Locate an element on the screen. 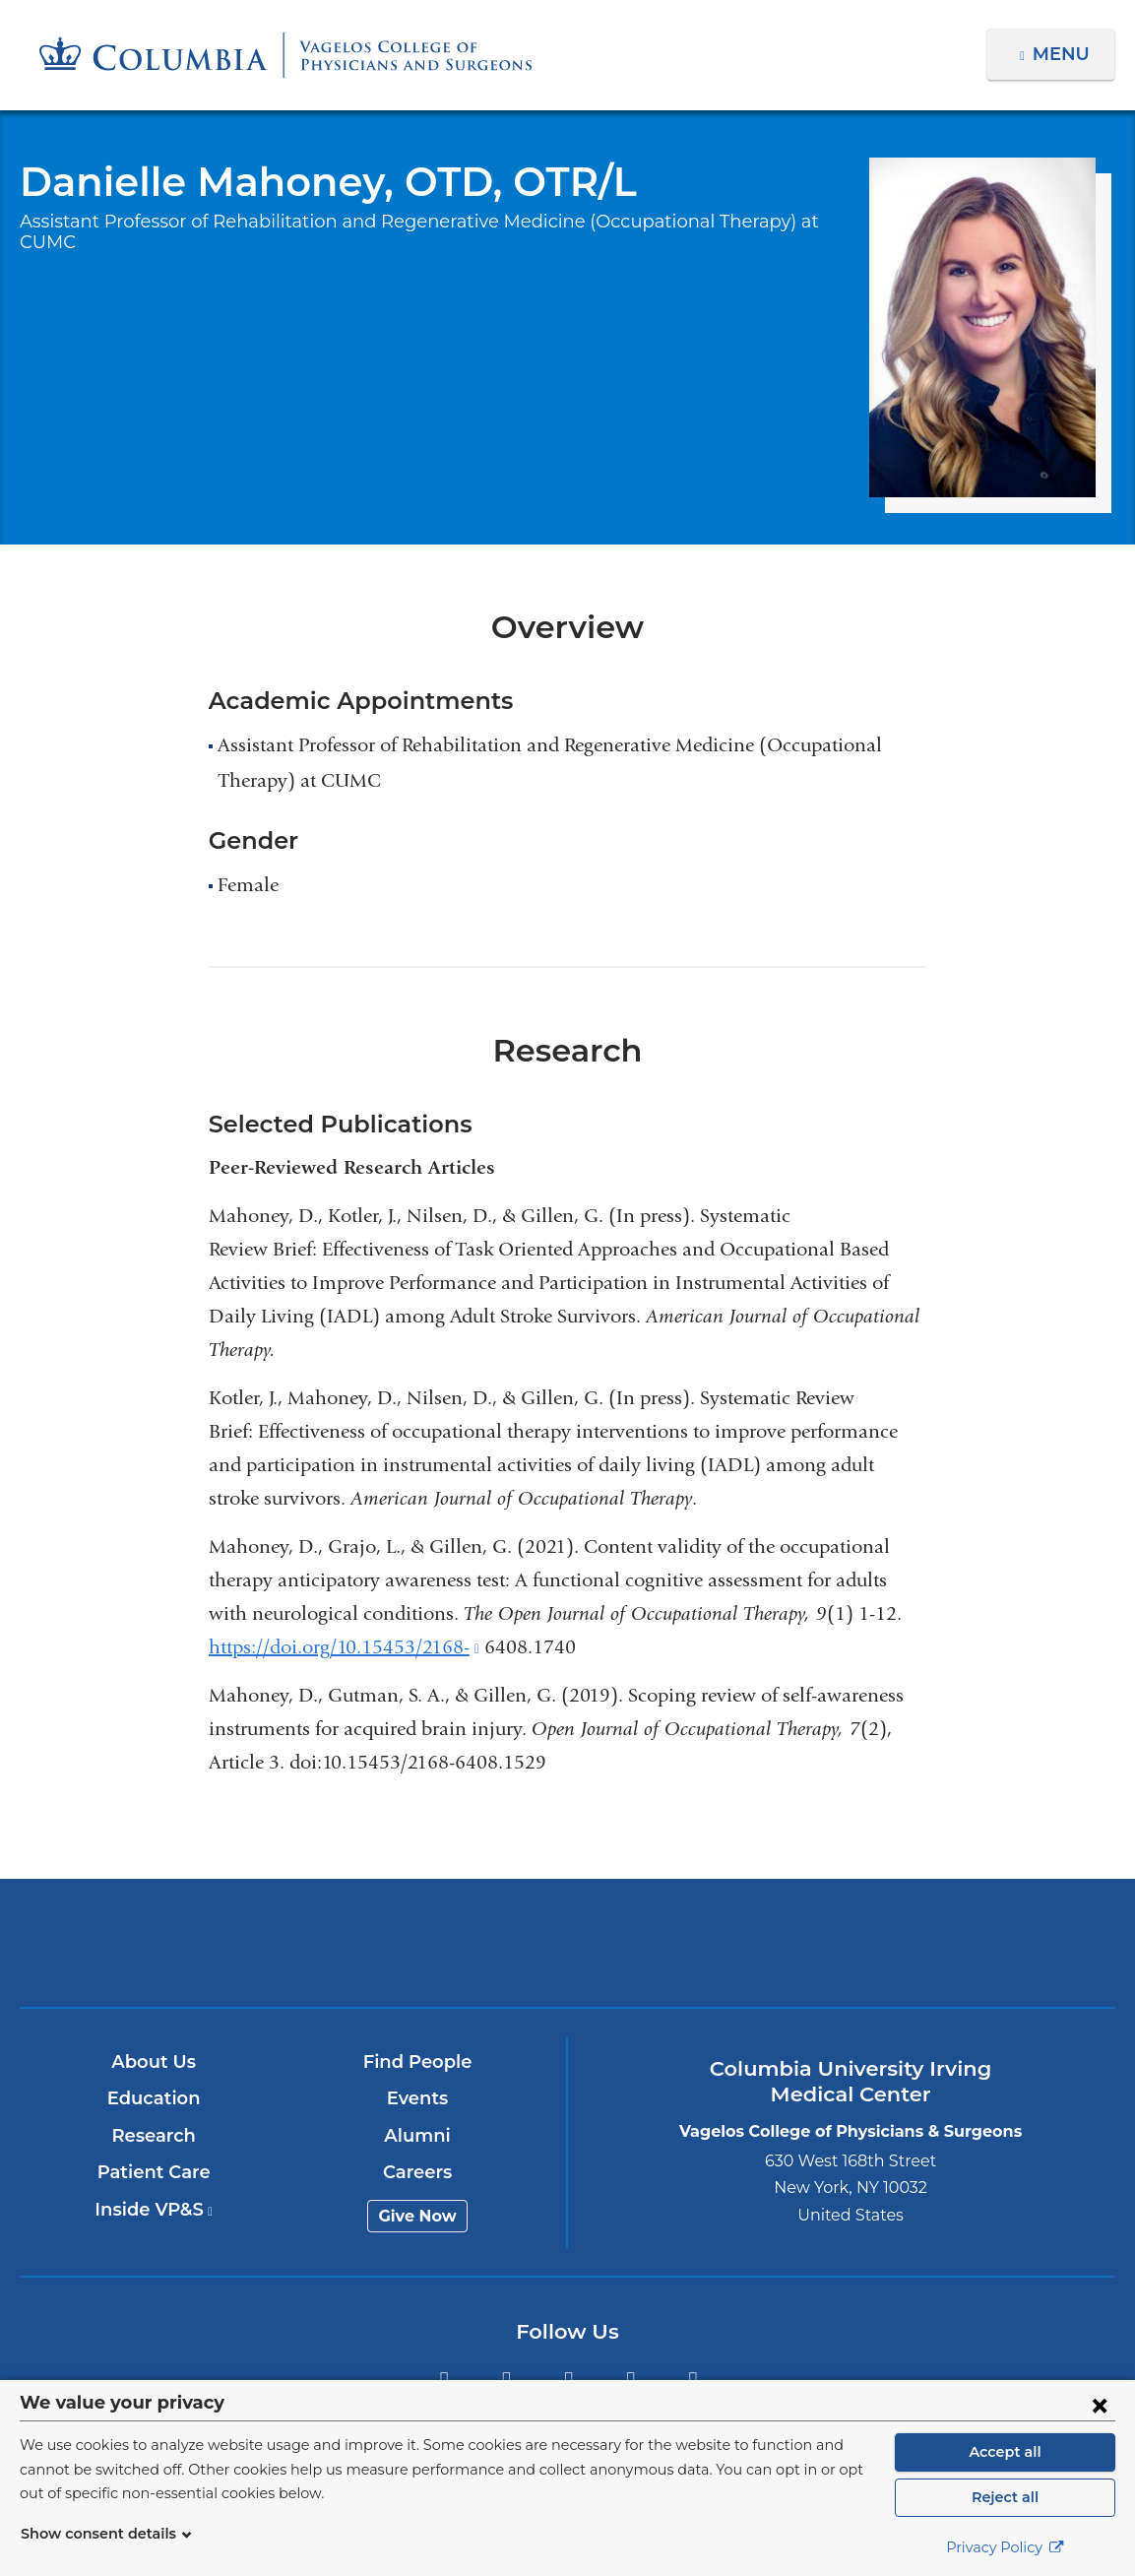 The width and height of the screenshot is (1135, 2576). Careers is located at coordinates (419, 2172).